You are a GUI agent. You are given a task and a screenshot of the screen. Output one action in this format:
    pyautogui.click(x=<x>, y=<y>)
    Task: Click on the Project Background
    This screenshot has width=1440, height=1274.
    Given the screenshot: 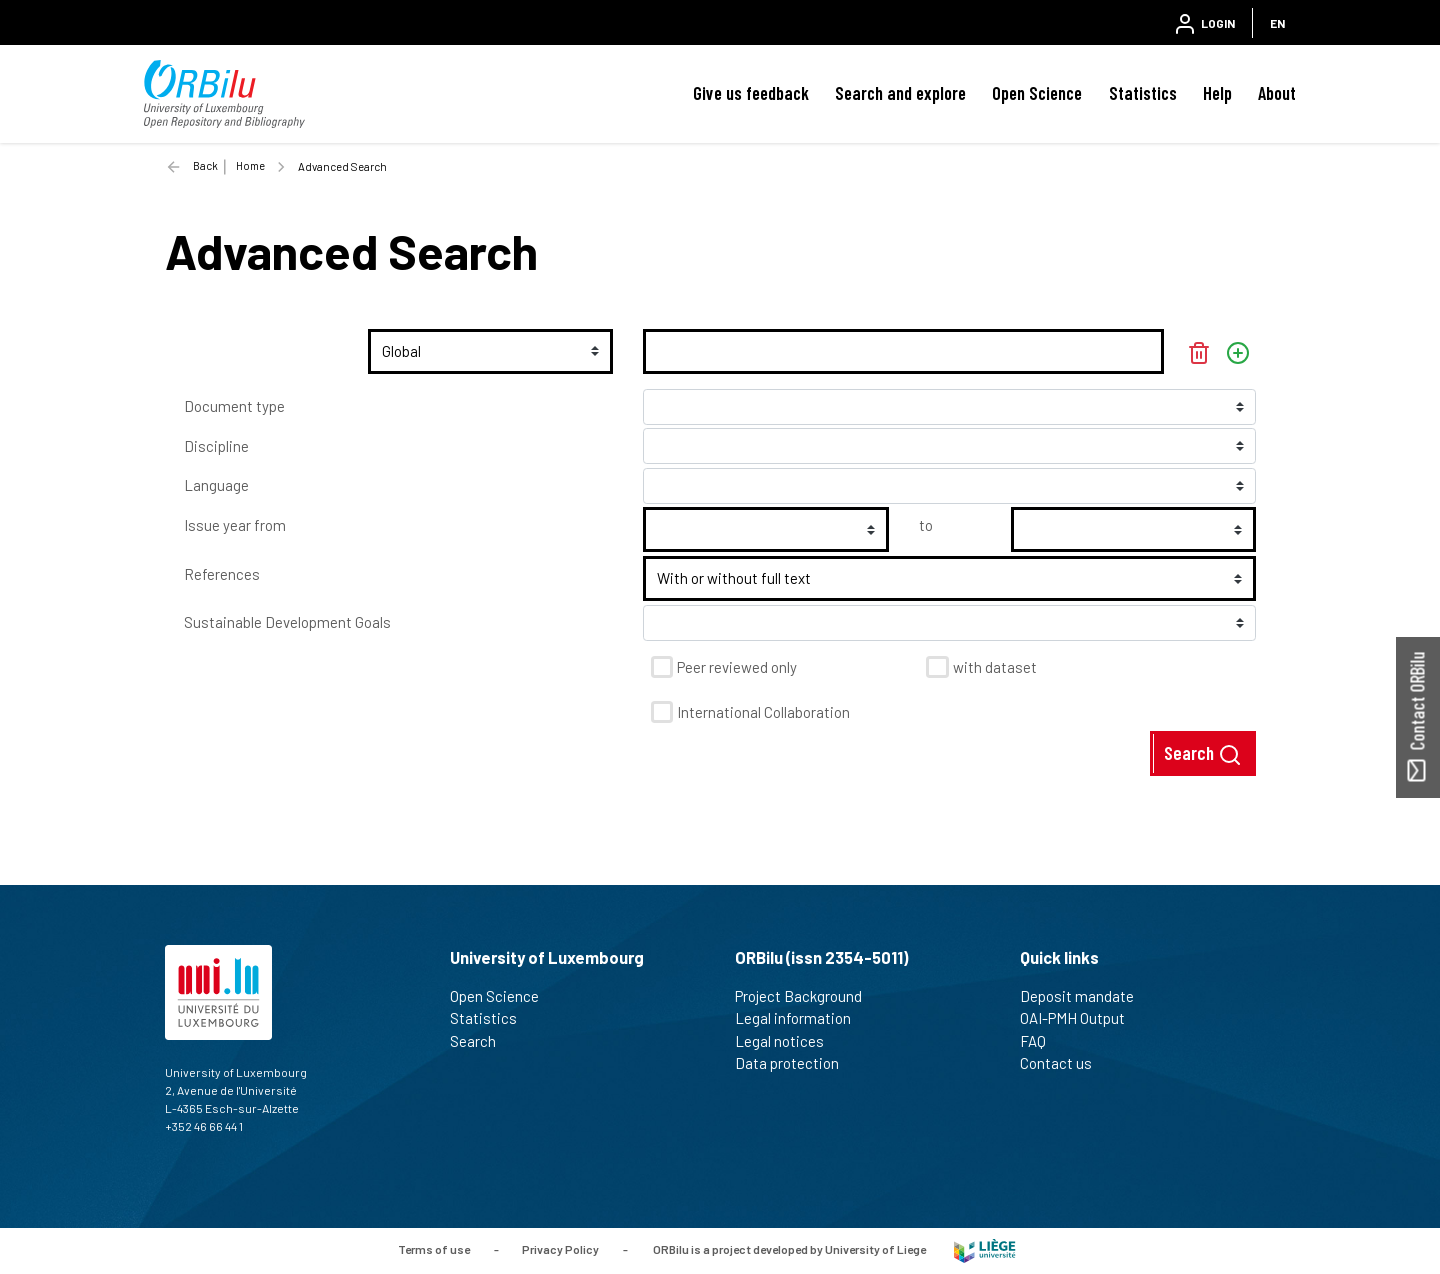 What is the action you would take?
    pyautogui.click(x=807, y=996)
    